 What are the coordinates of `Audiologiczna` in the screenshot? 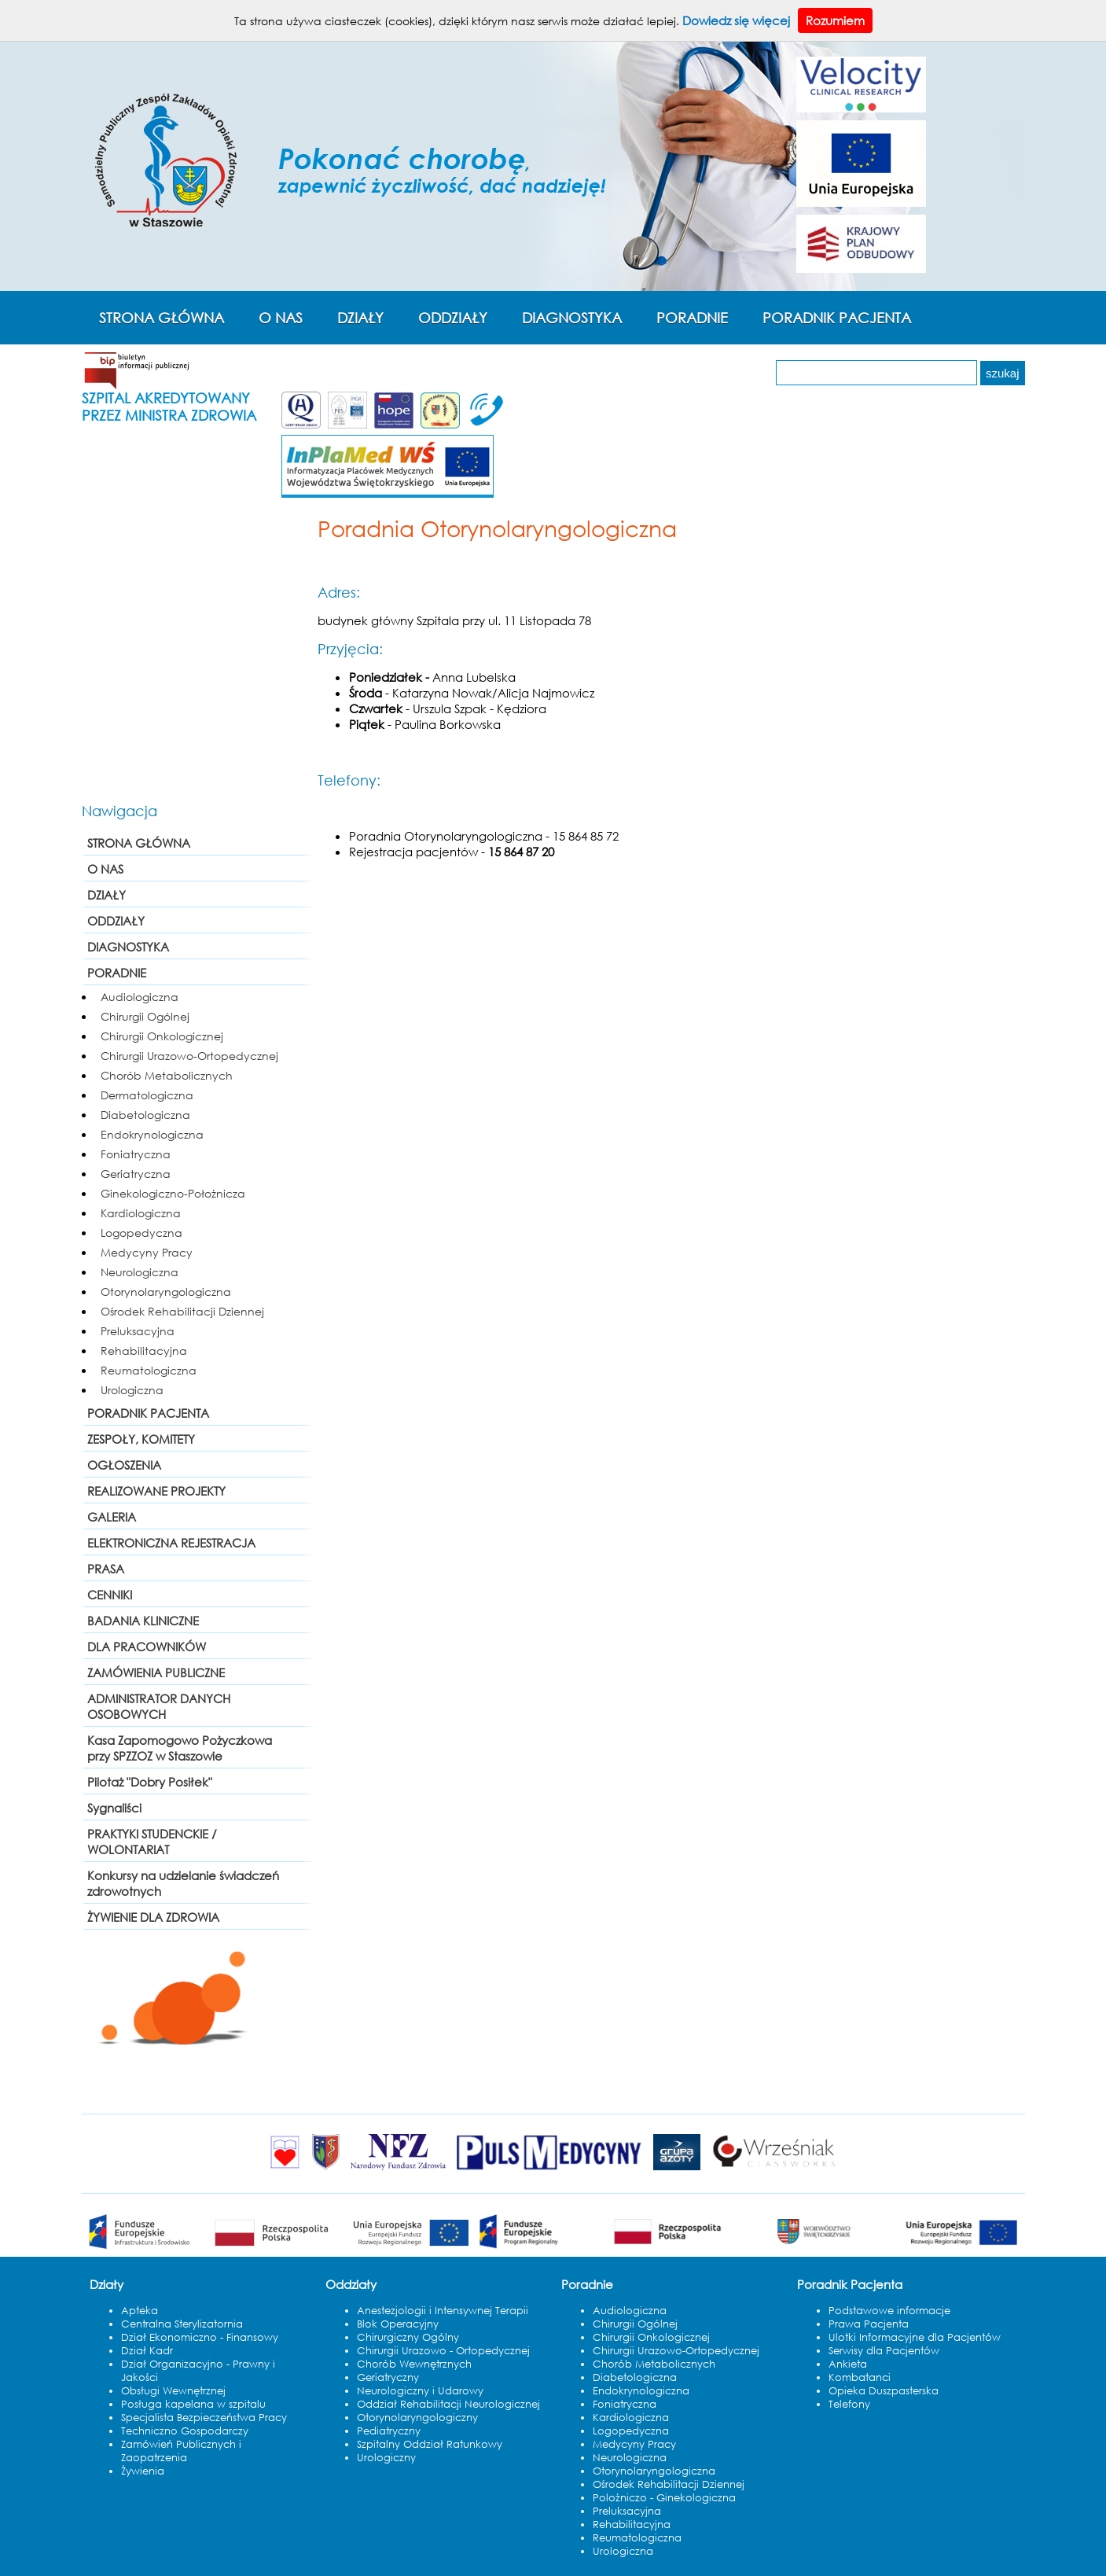 It's located at (139, 996).